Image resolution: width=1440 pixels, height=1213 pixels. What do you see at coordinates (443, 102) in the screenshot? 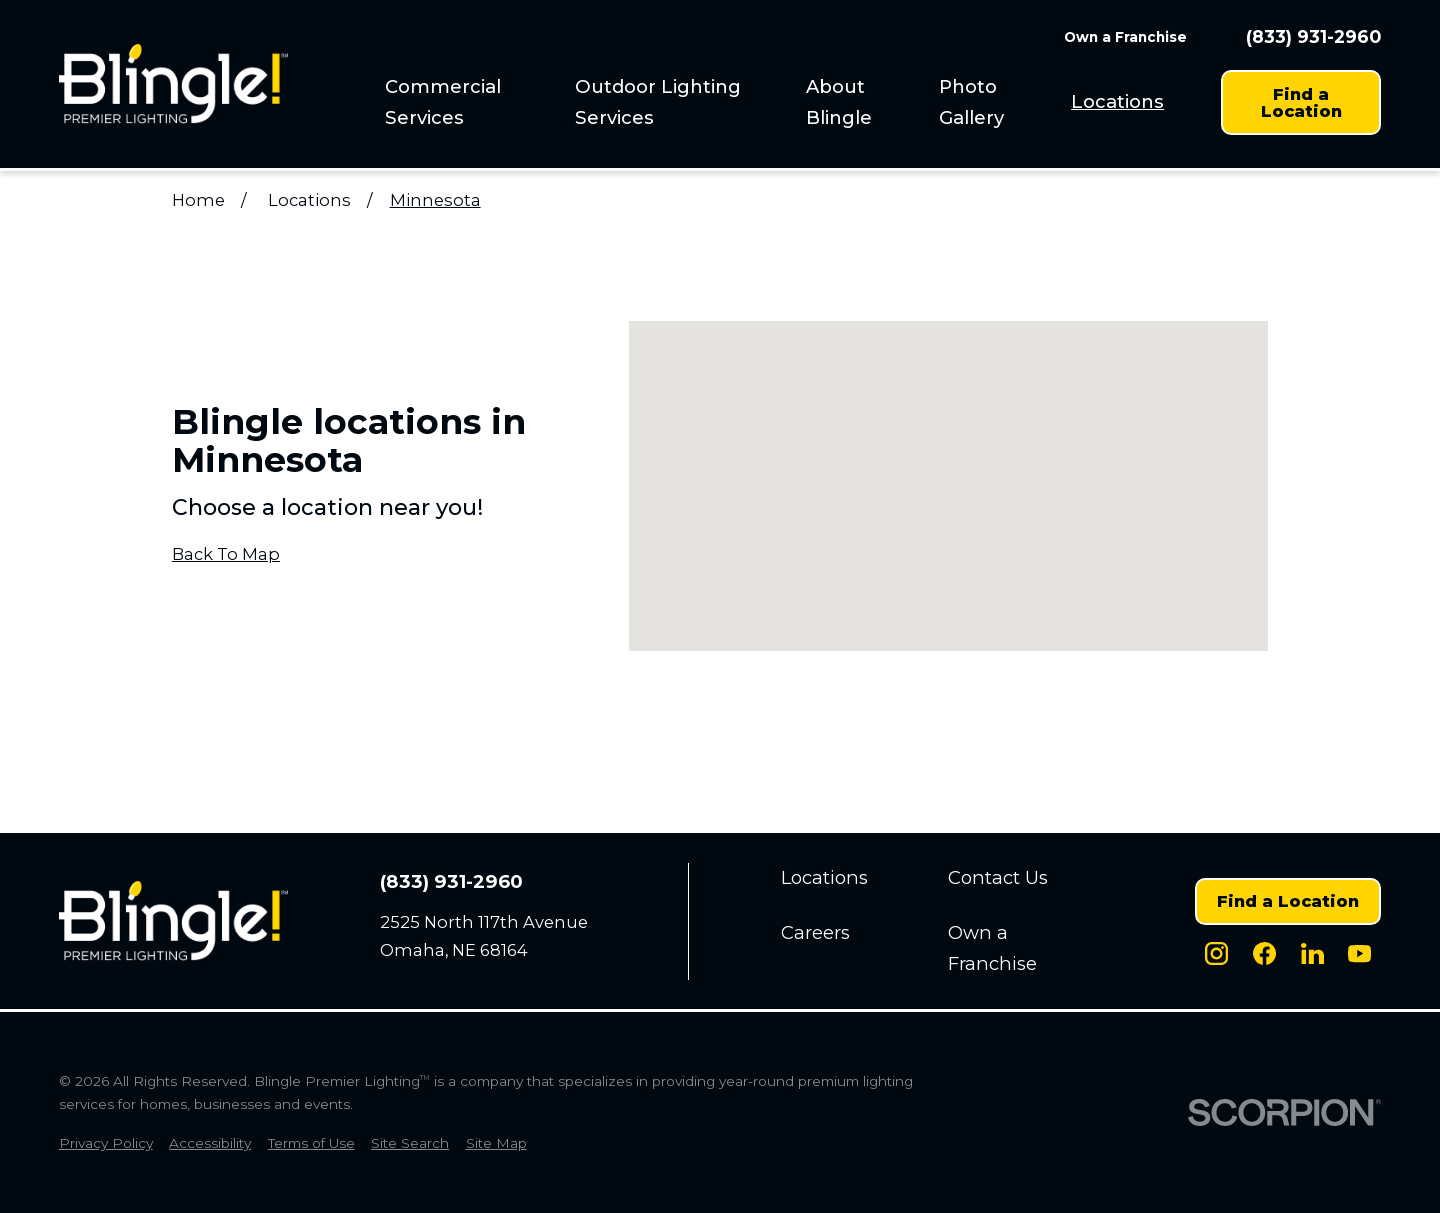
I see `Commercial Services` at bounding box center [443, 102].